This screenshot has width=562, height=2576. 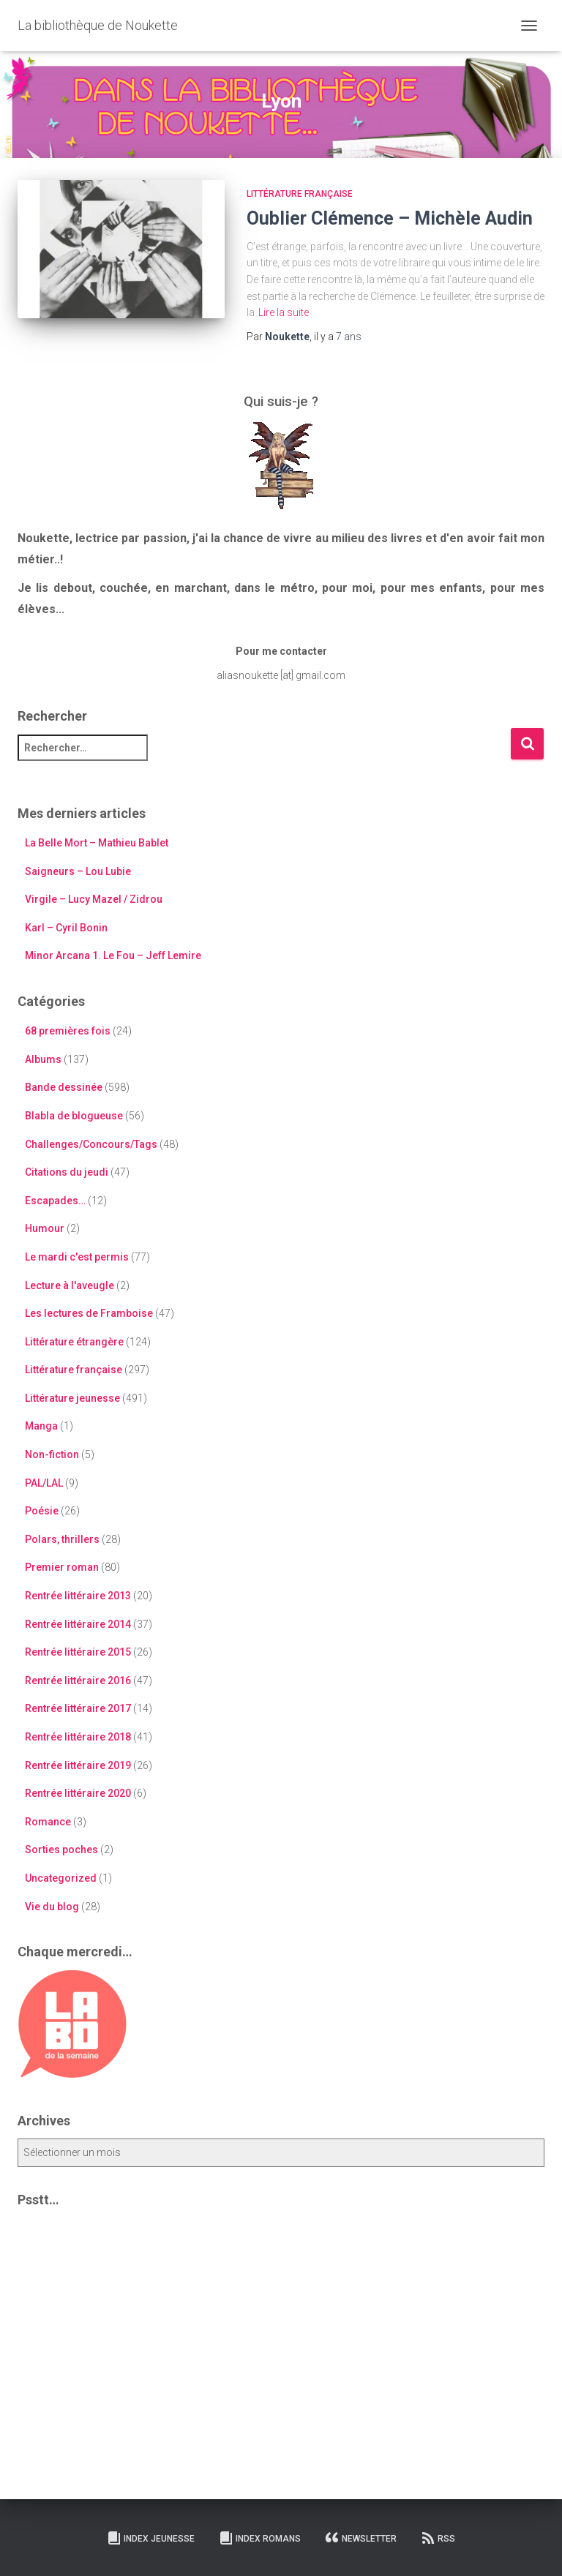 I want to click on Minor Arcana 1. Le Fou – Jeff Lemire, so click(x=113, y=955).